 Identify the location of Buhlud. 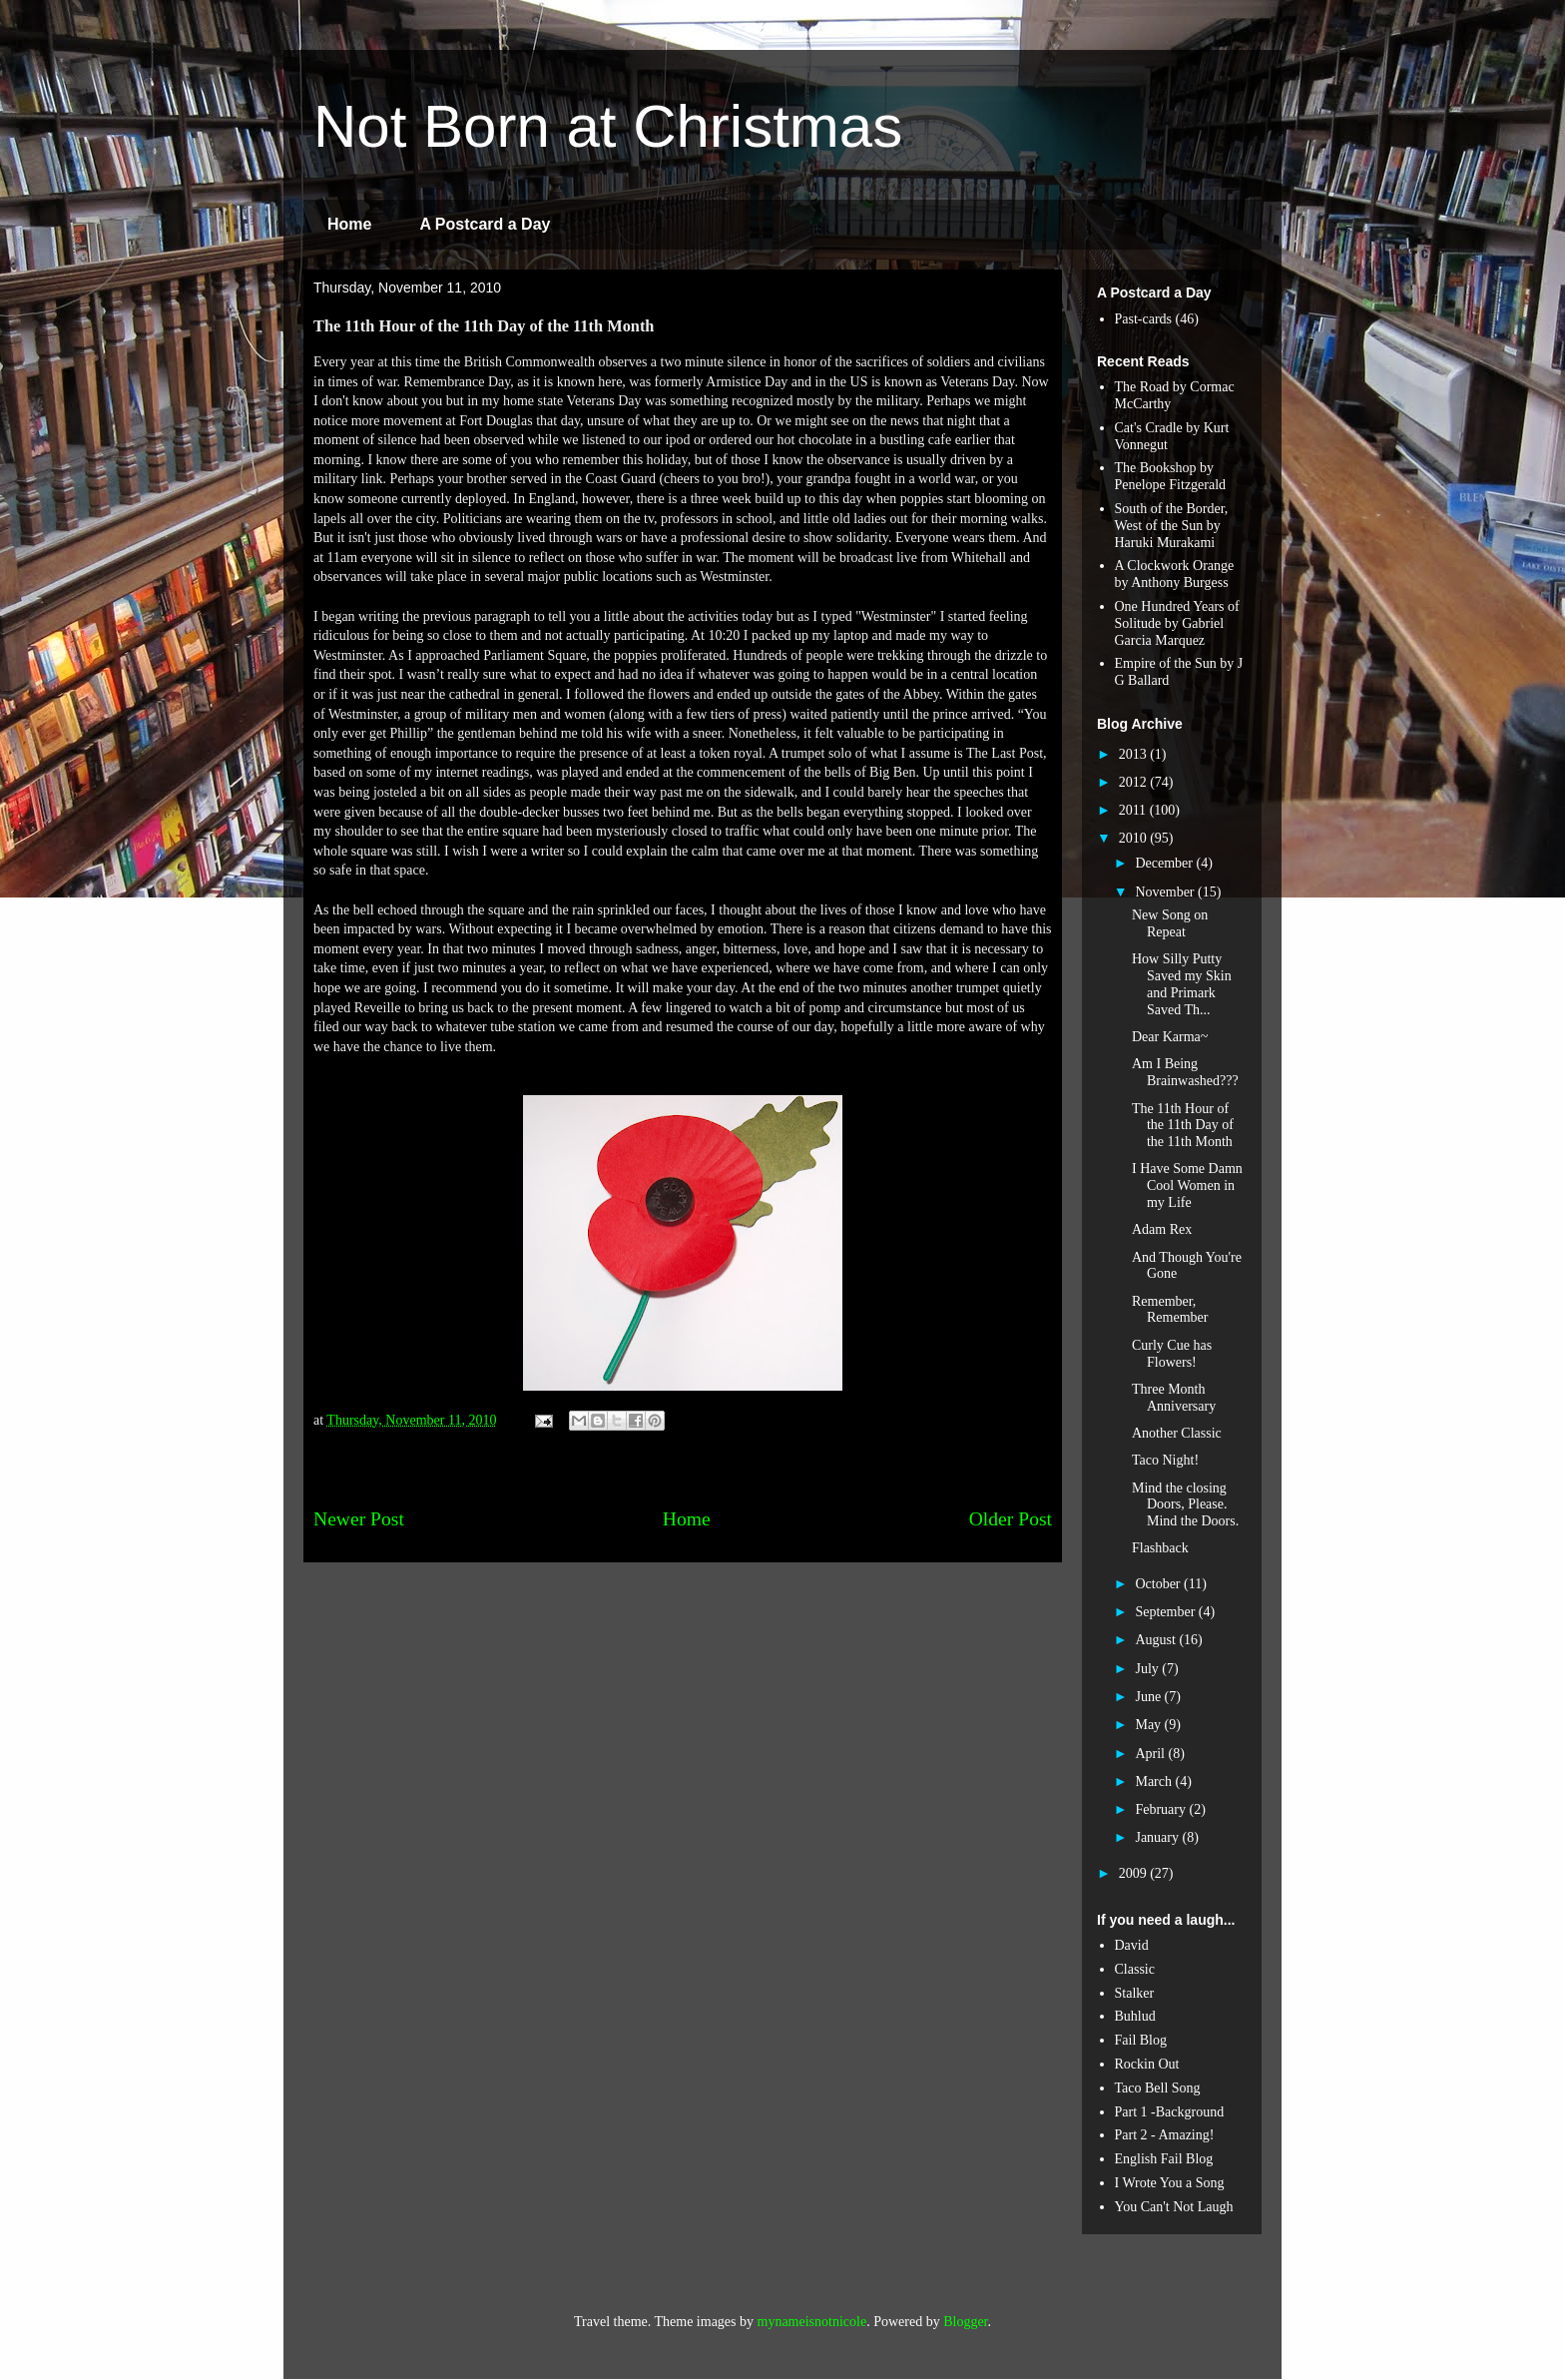
(1135, 2016).